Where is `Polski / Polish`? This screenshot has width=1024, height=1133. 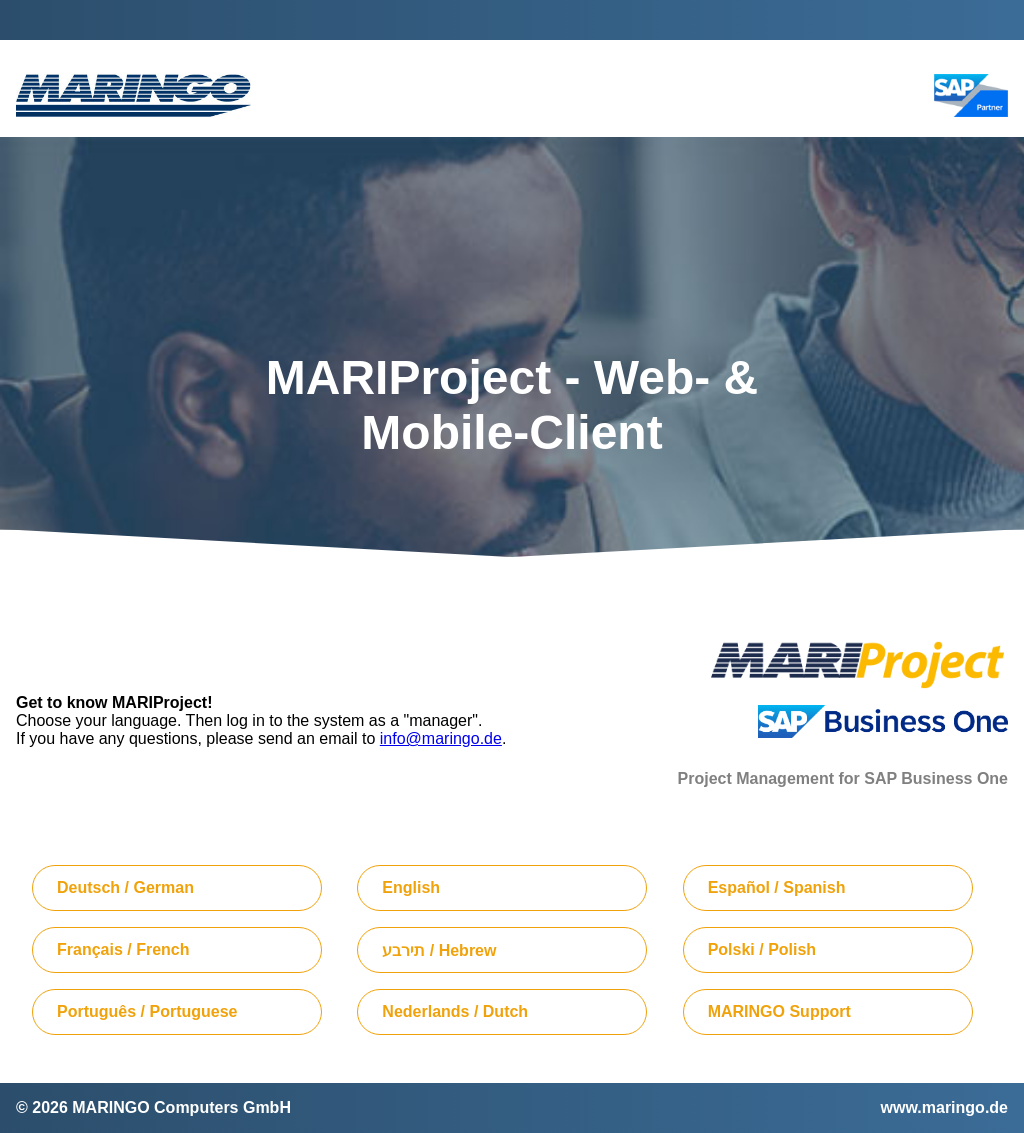
Polski / Polish is located at coordinates (762, 949).